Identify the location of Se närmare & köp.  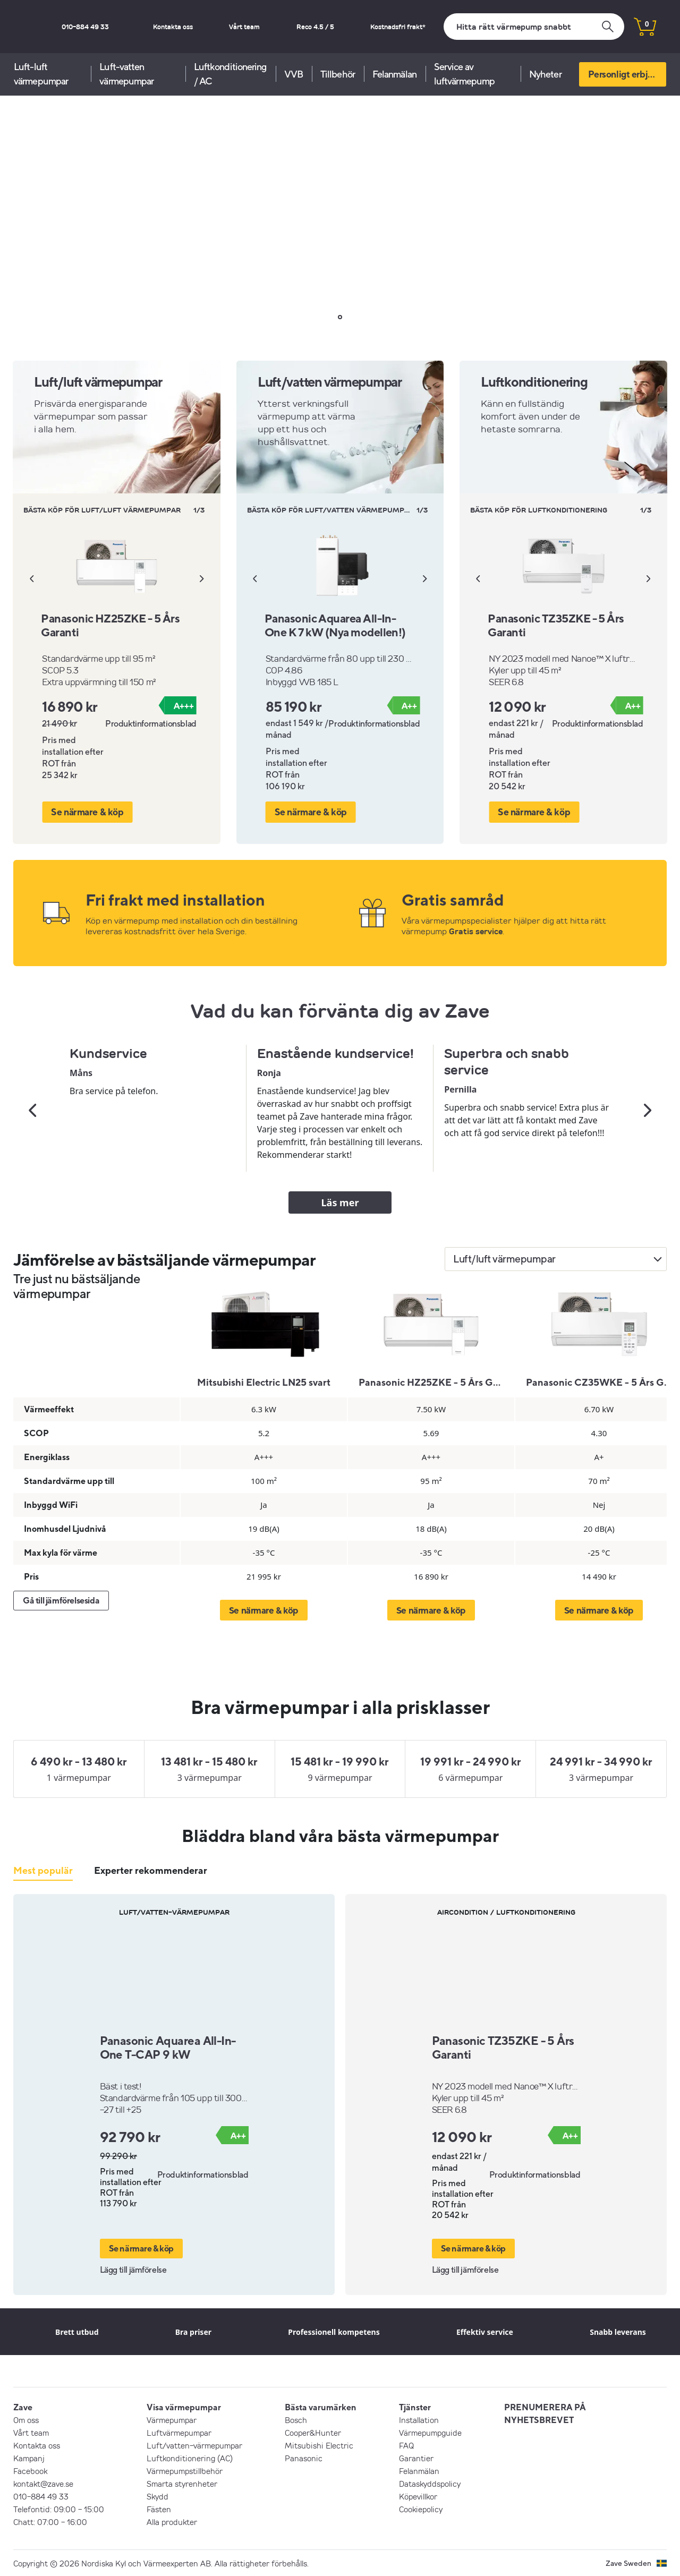
(86, 811).